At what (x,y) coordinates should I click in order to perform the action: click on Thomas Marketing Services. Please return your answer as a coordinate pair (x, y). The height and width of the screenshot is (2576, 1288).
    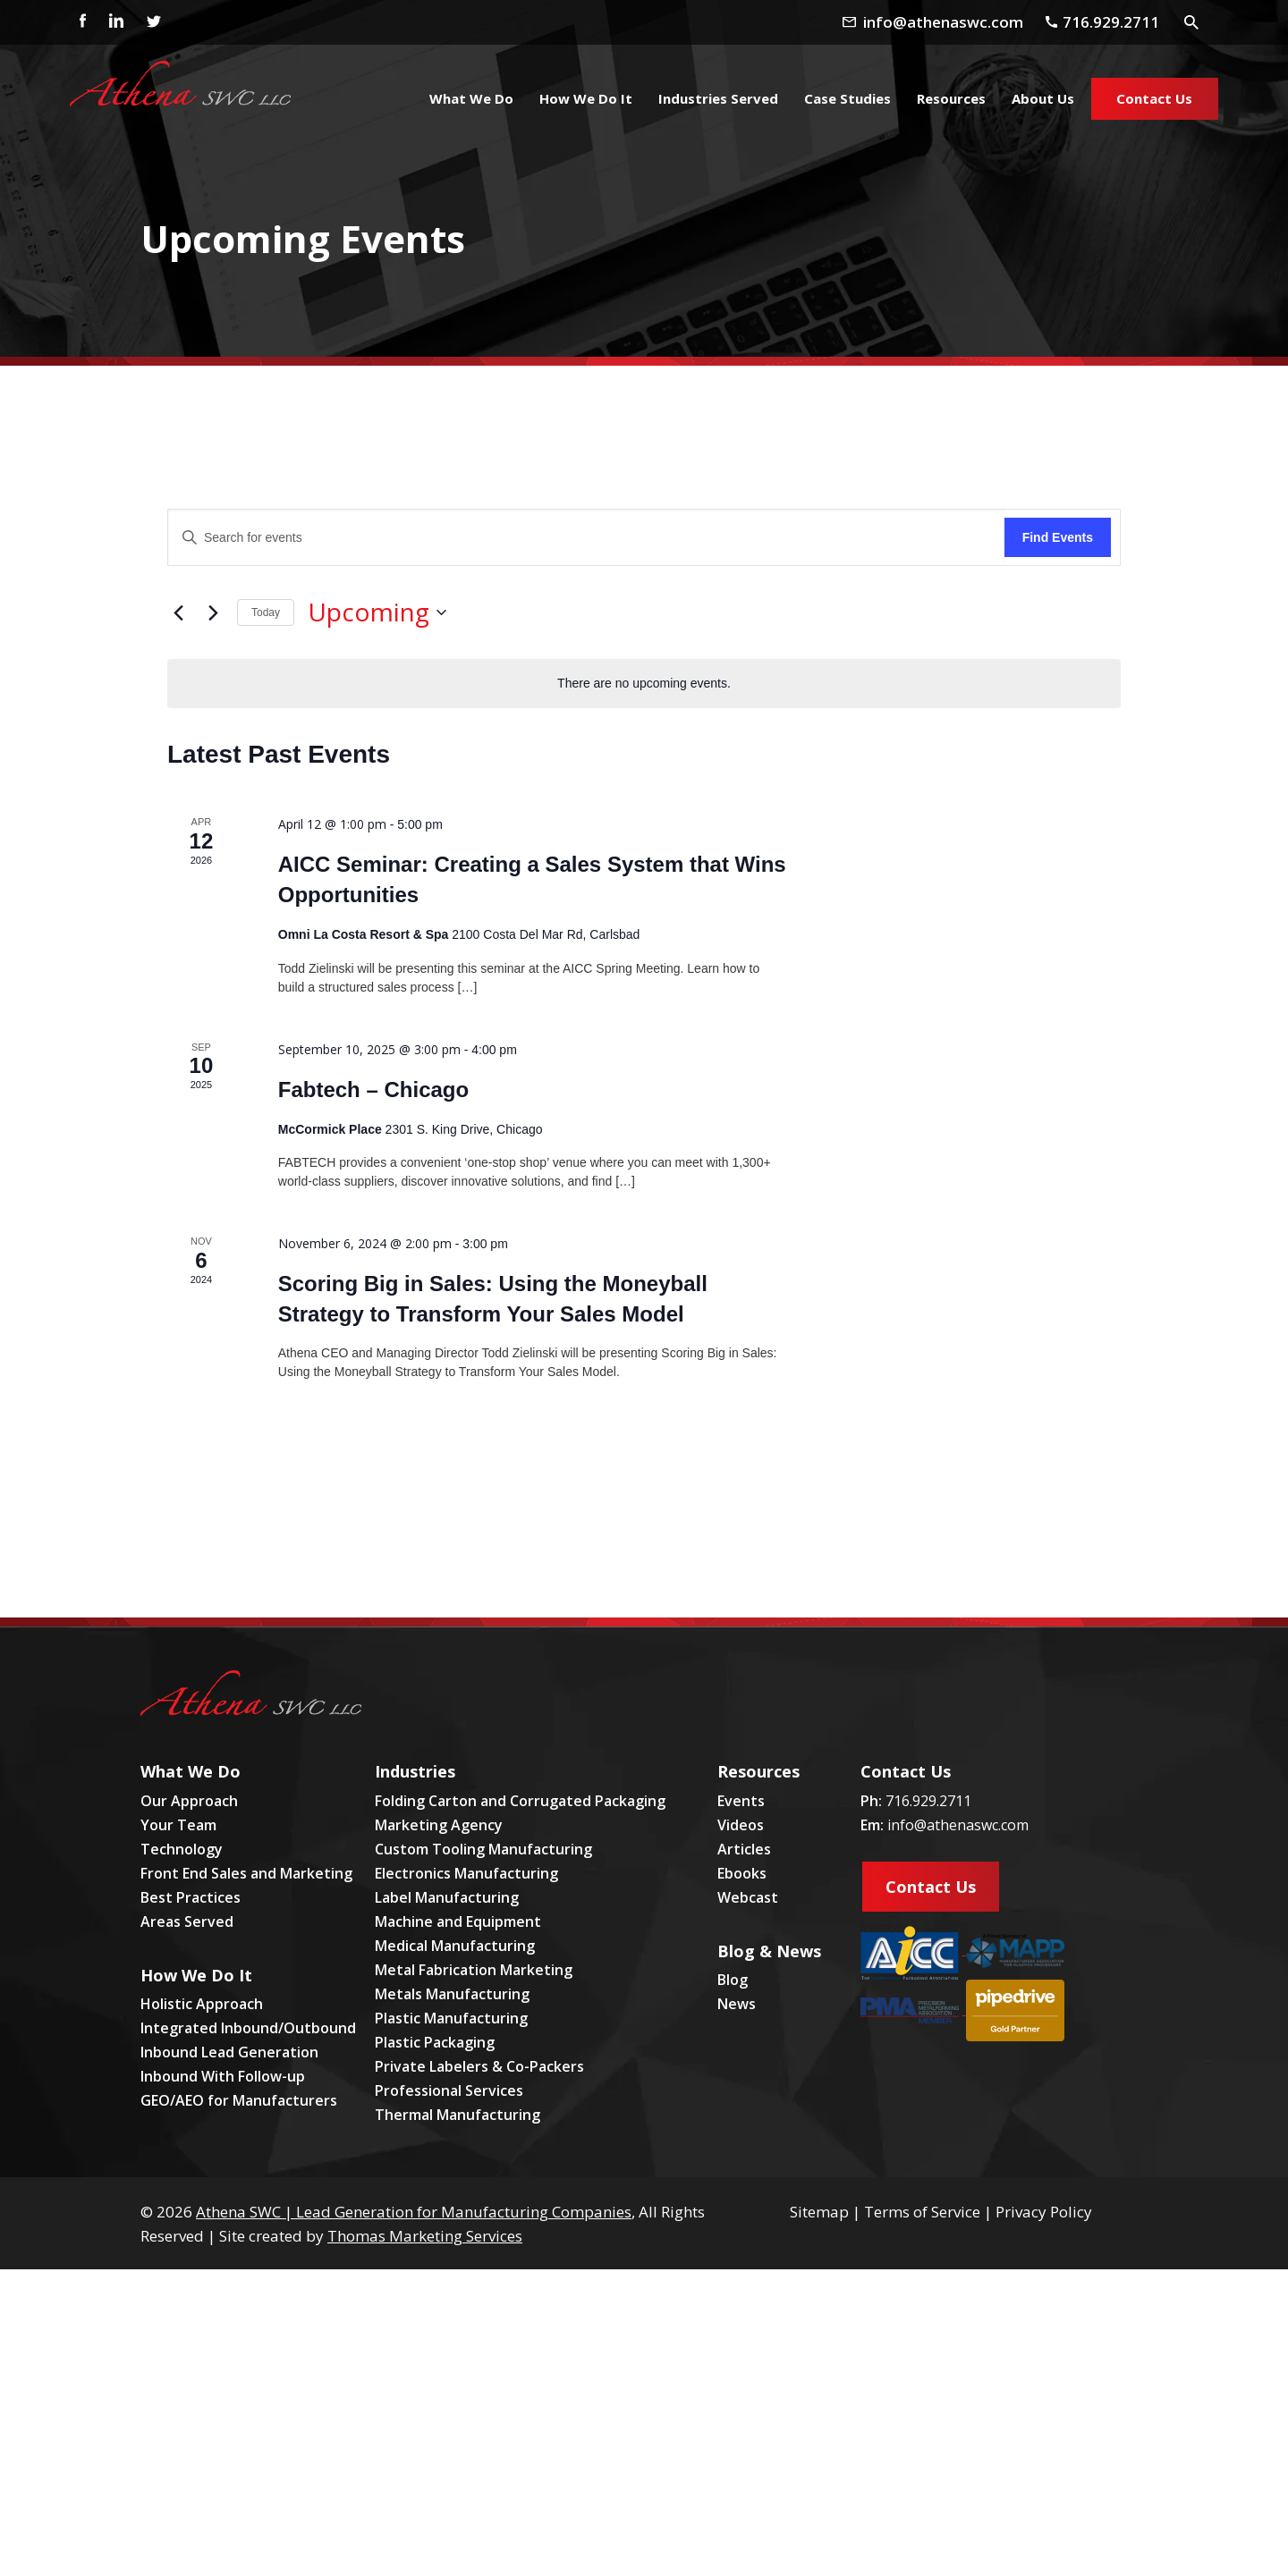
    Looking at the image, I should click on (424, 2235).